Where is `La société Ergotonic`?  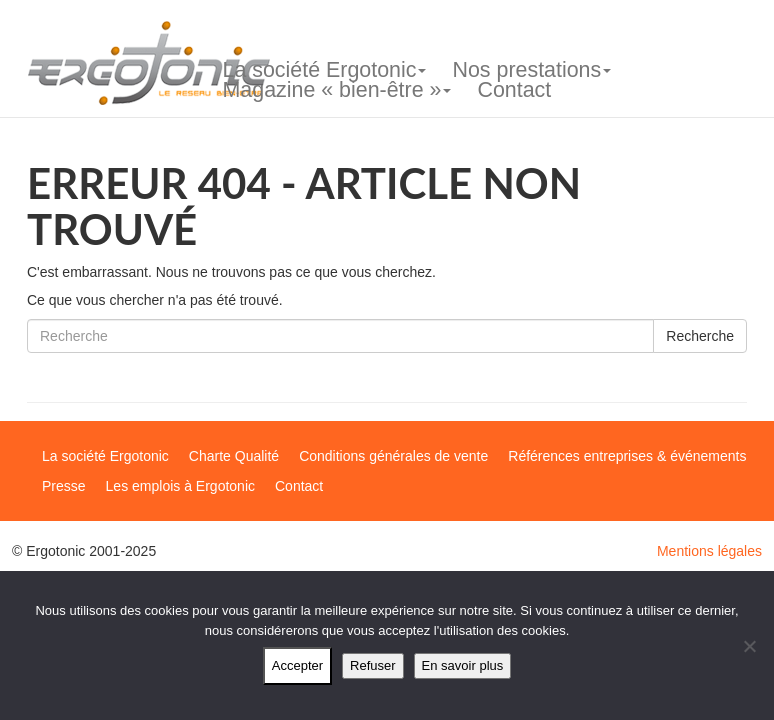
La société Ergotonic is located at coordinates (325, 70).